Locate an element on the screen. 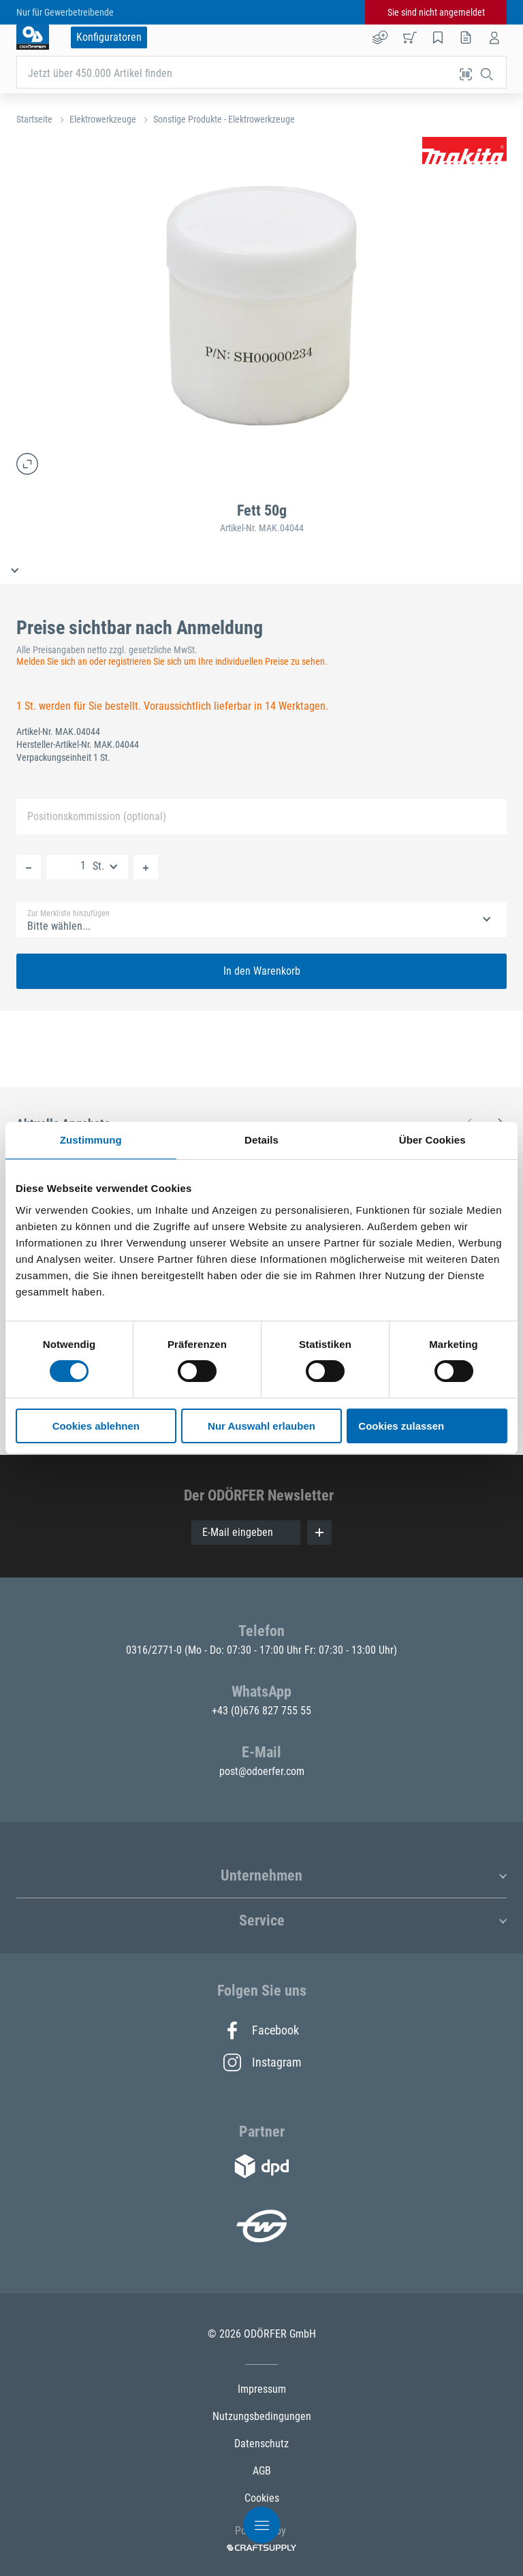 This screenshot has height=2576, width=523. Nur Auswahl erlauben is located at coordinates (261, 1426).